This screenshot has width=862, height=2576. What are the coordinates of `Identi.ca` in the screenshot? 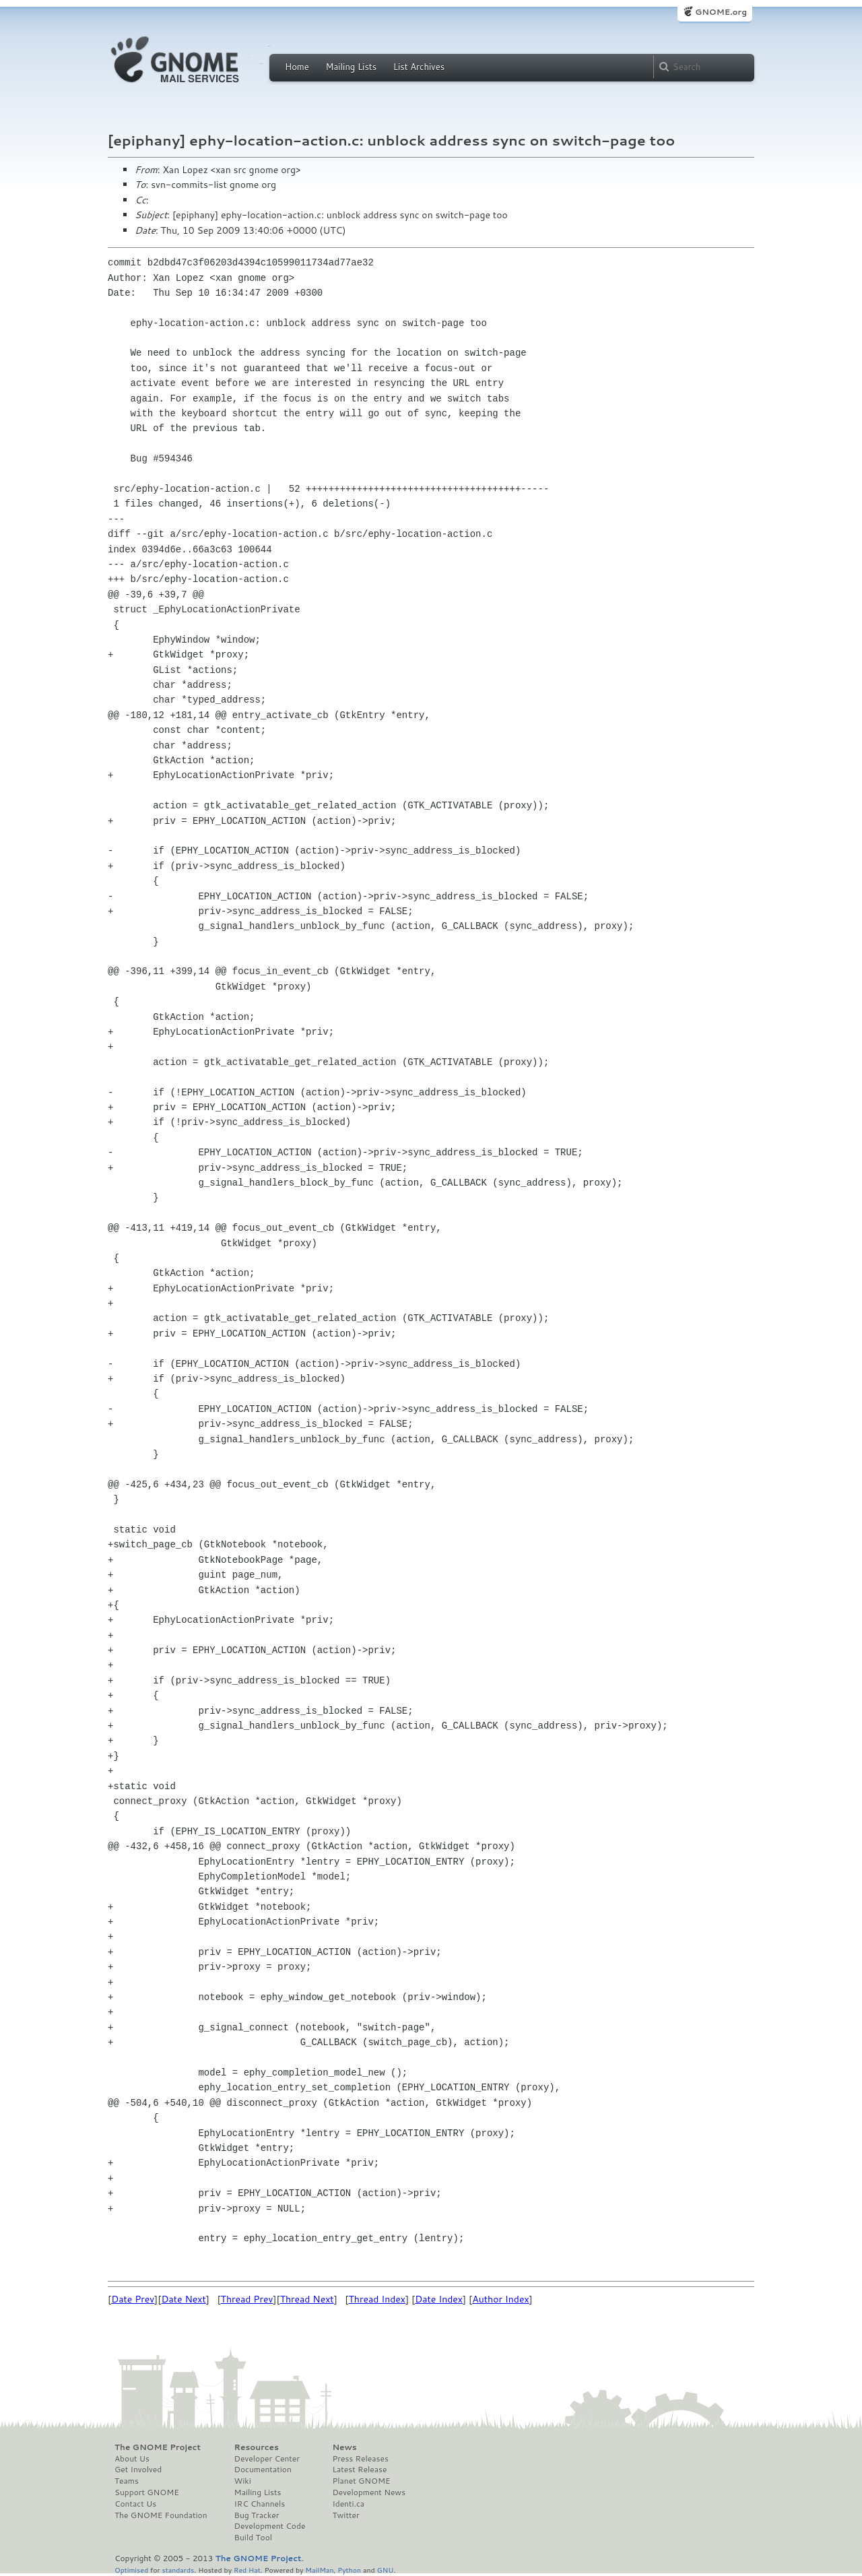 It's located at (348, 2504).